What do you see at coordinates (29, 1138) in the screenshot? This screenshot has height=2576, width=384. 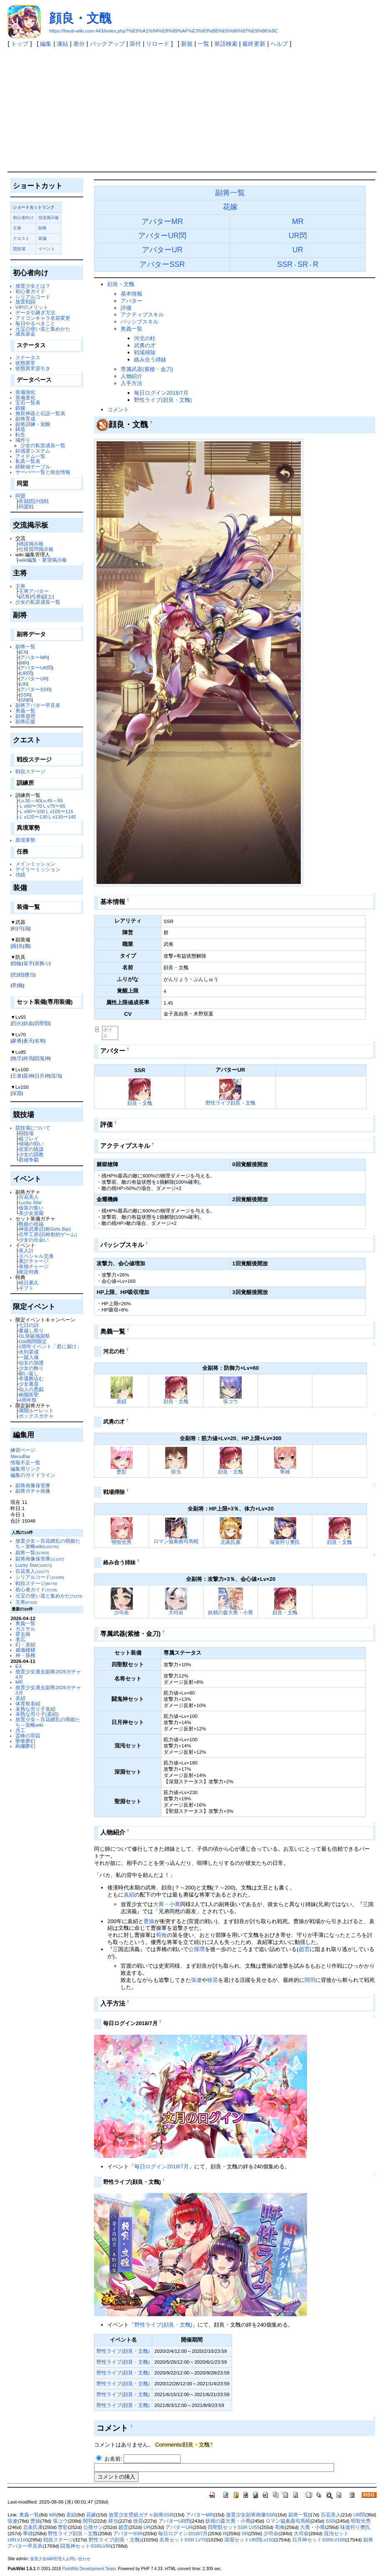 I see `姫プレイ` at bounding box center [29, 1138].